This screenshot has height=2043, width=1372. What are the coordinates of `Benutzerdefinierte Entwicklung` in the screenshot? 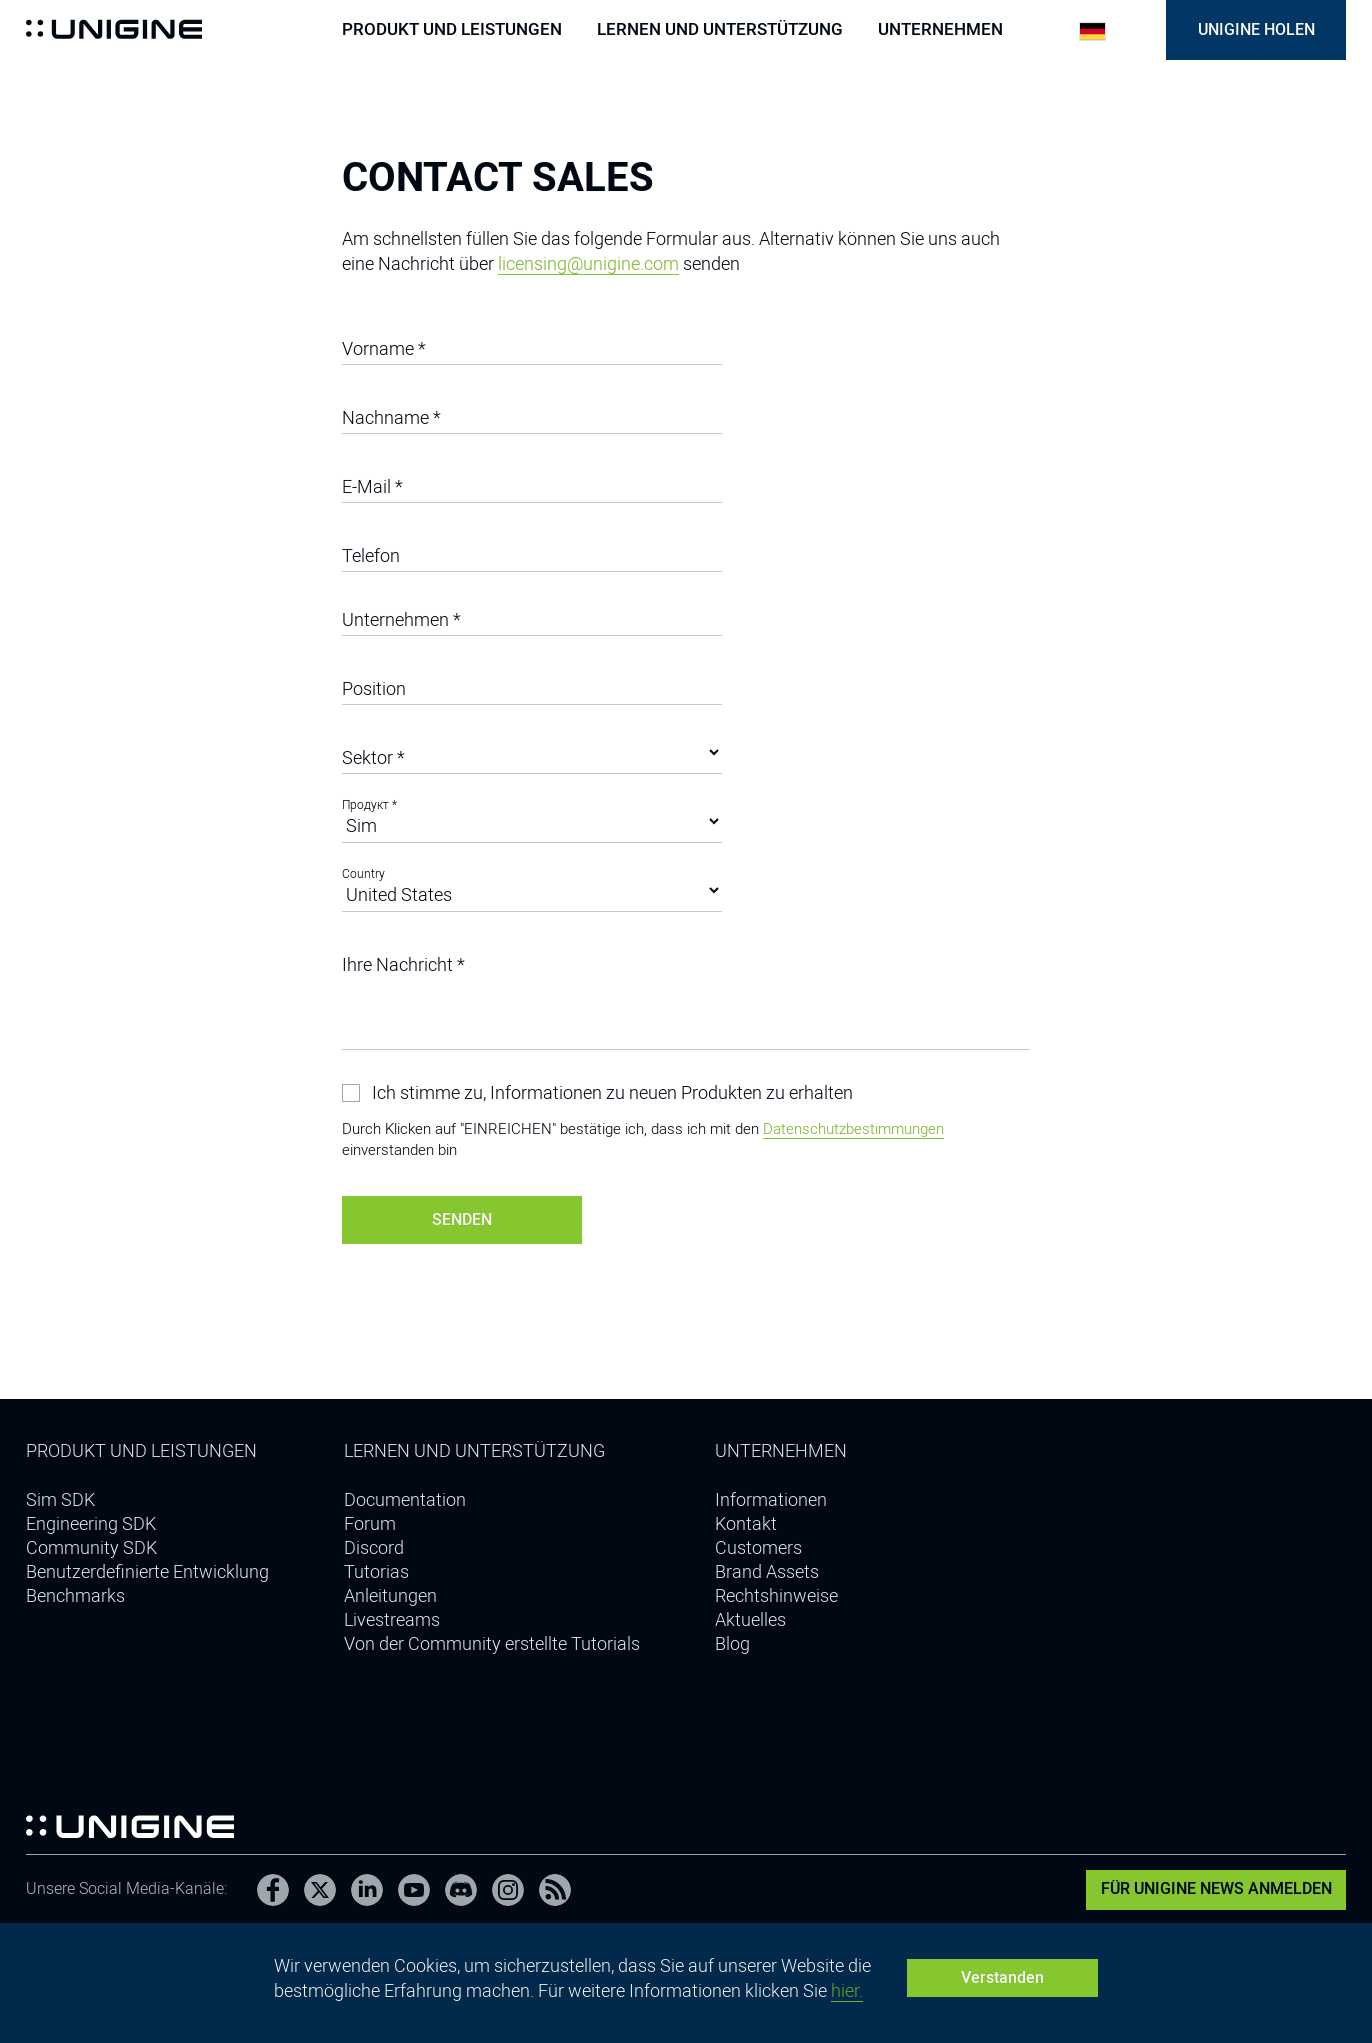 It's located at (147, 1571).